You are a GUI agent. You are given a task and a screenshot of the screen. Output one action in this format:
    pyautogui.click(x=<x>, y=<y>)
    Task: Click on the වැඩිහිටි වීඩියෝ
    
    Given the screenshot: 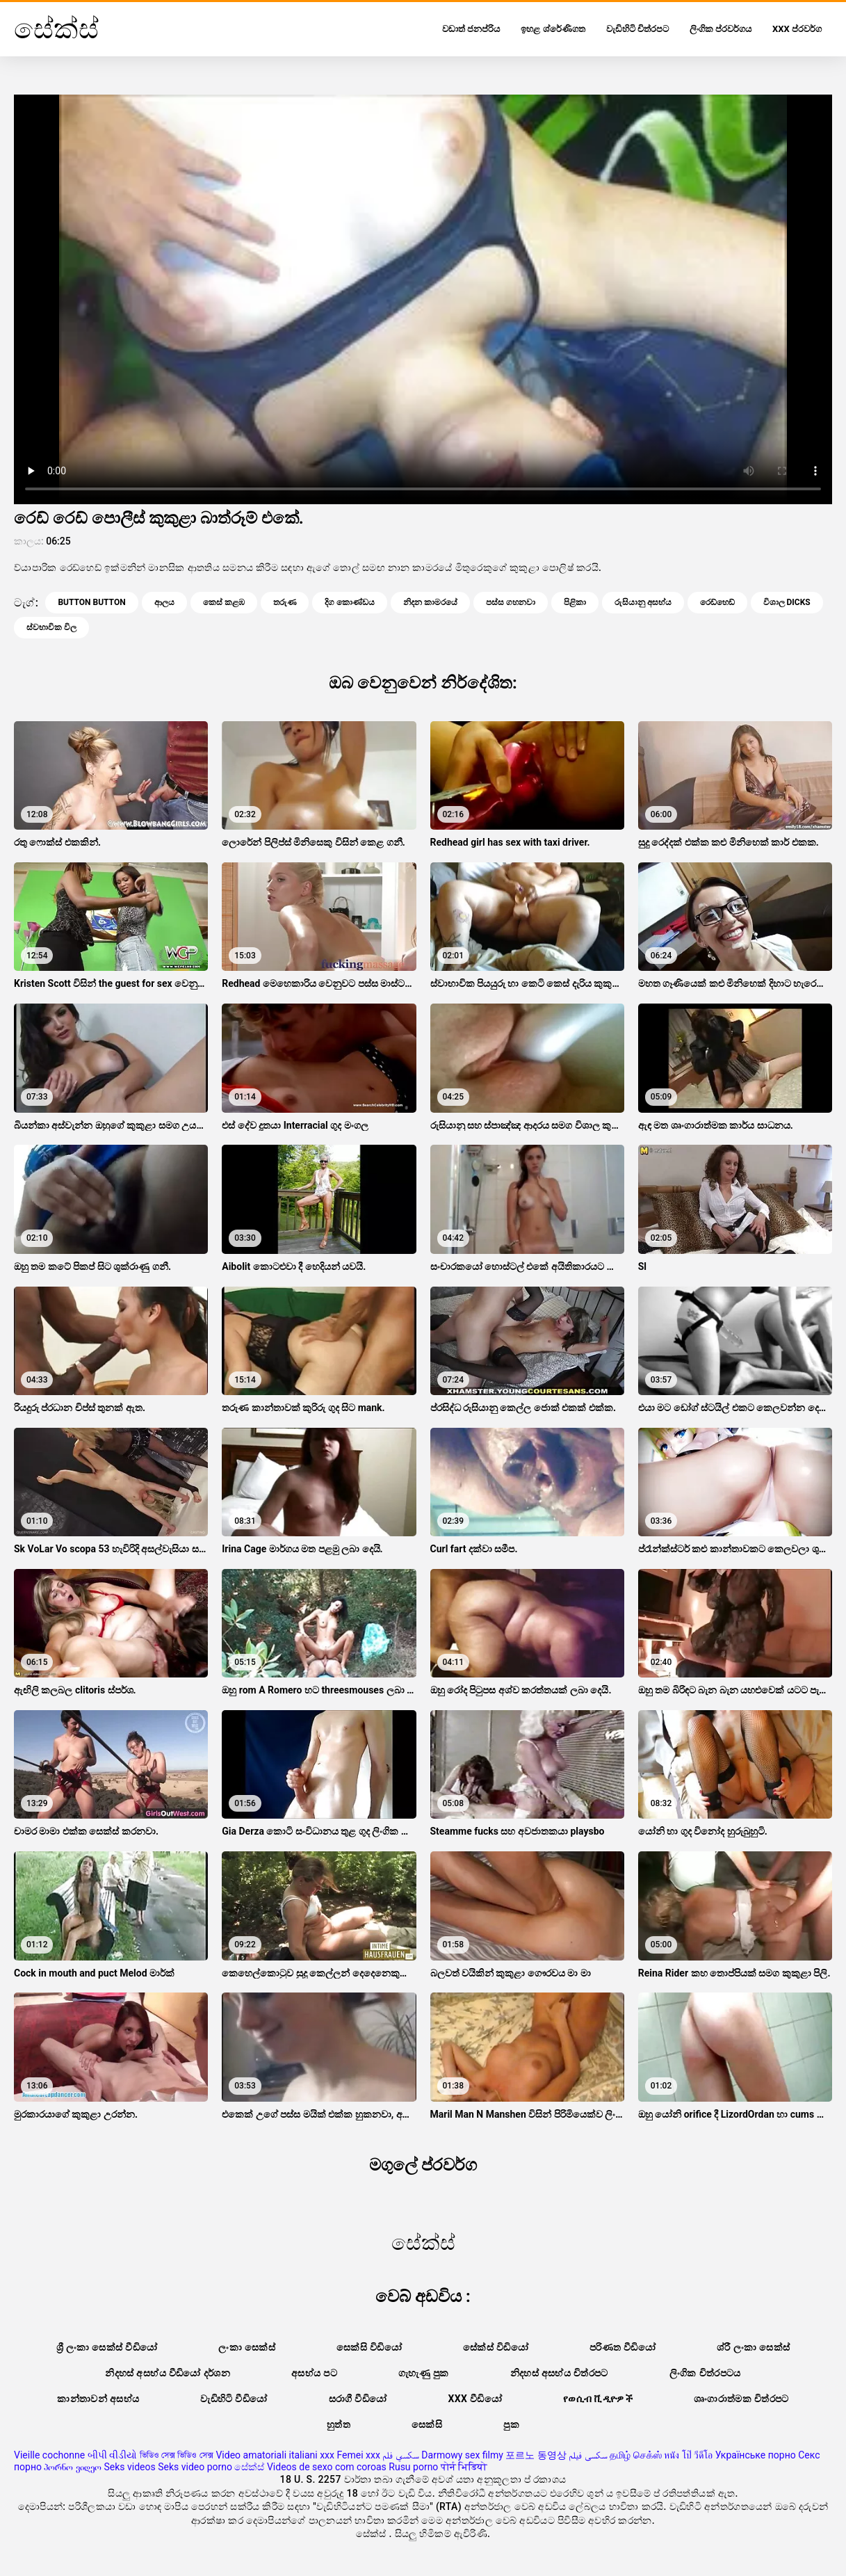 What is the action you would take?
    pyautogui.click(x=233, y=2398)
    